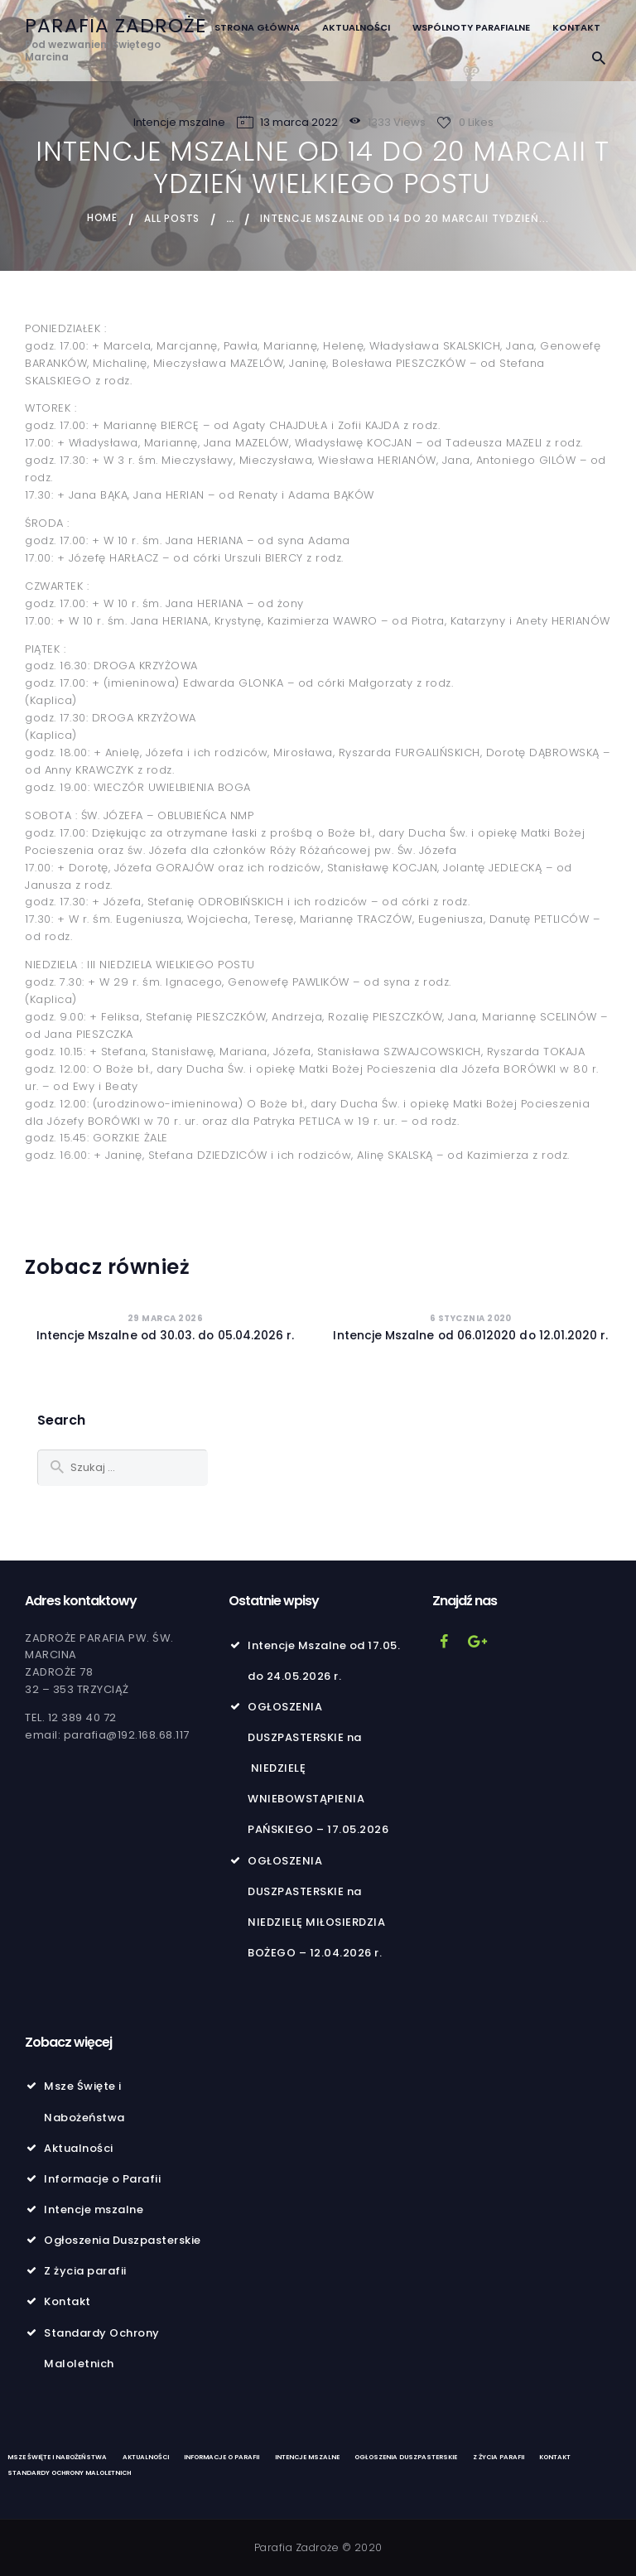  Describe the element at coordinates (102, 218) in the screenshot. I see `Home` at that location.